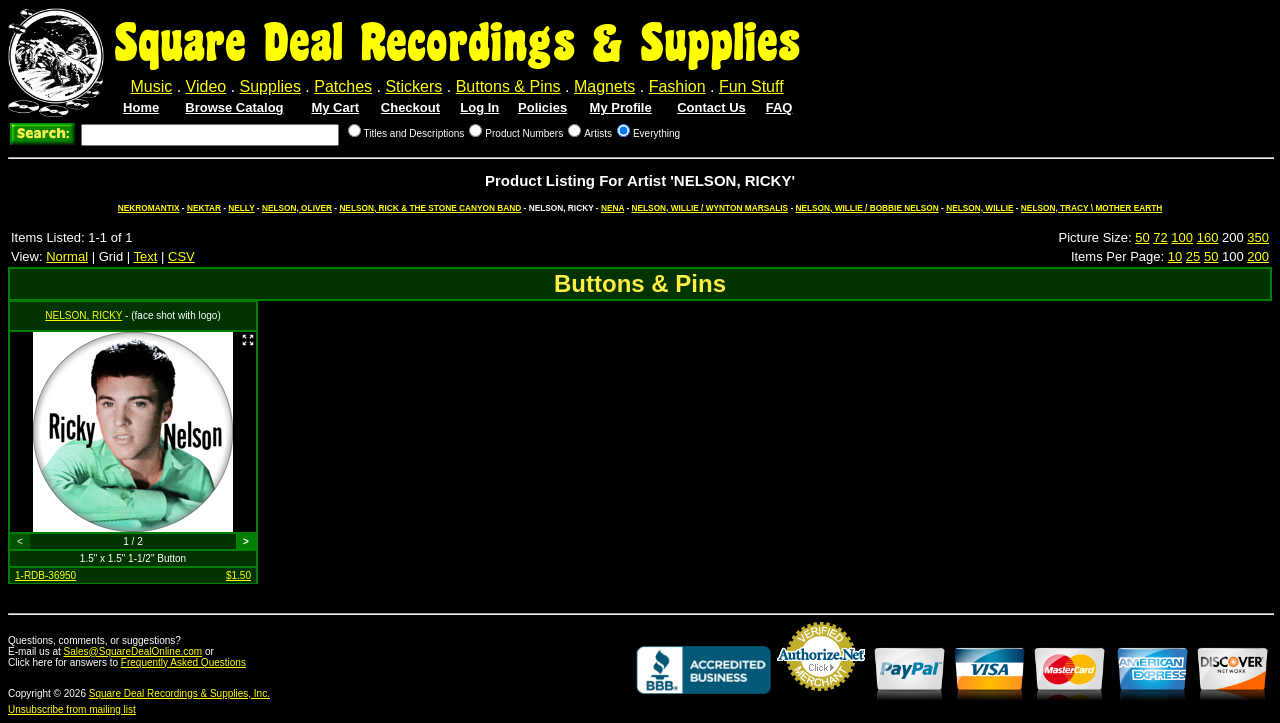 The height and width of the screenshot is (723, 1280). I want to click on NELSON, WILLIE, so click(979, 208).